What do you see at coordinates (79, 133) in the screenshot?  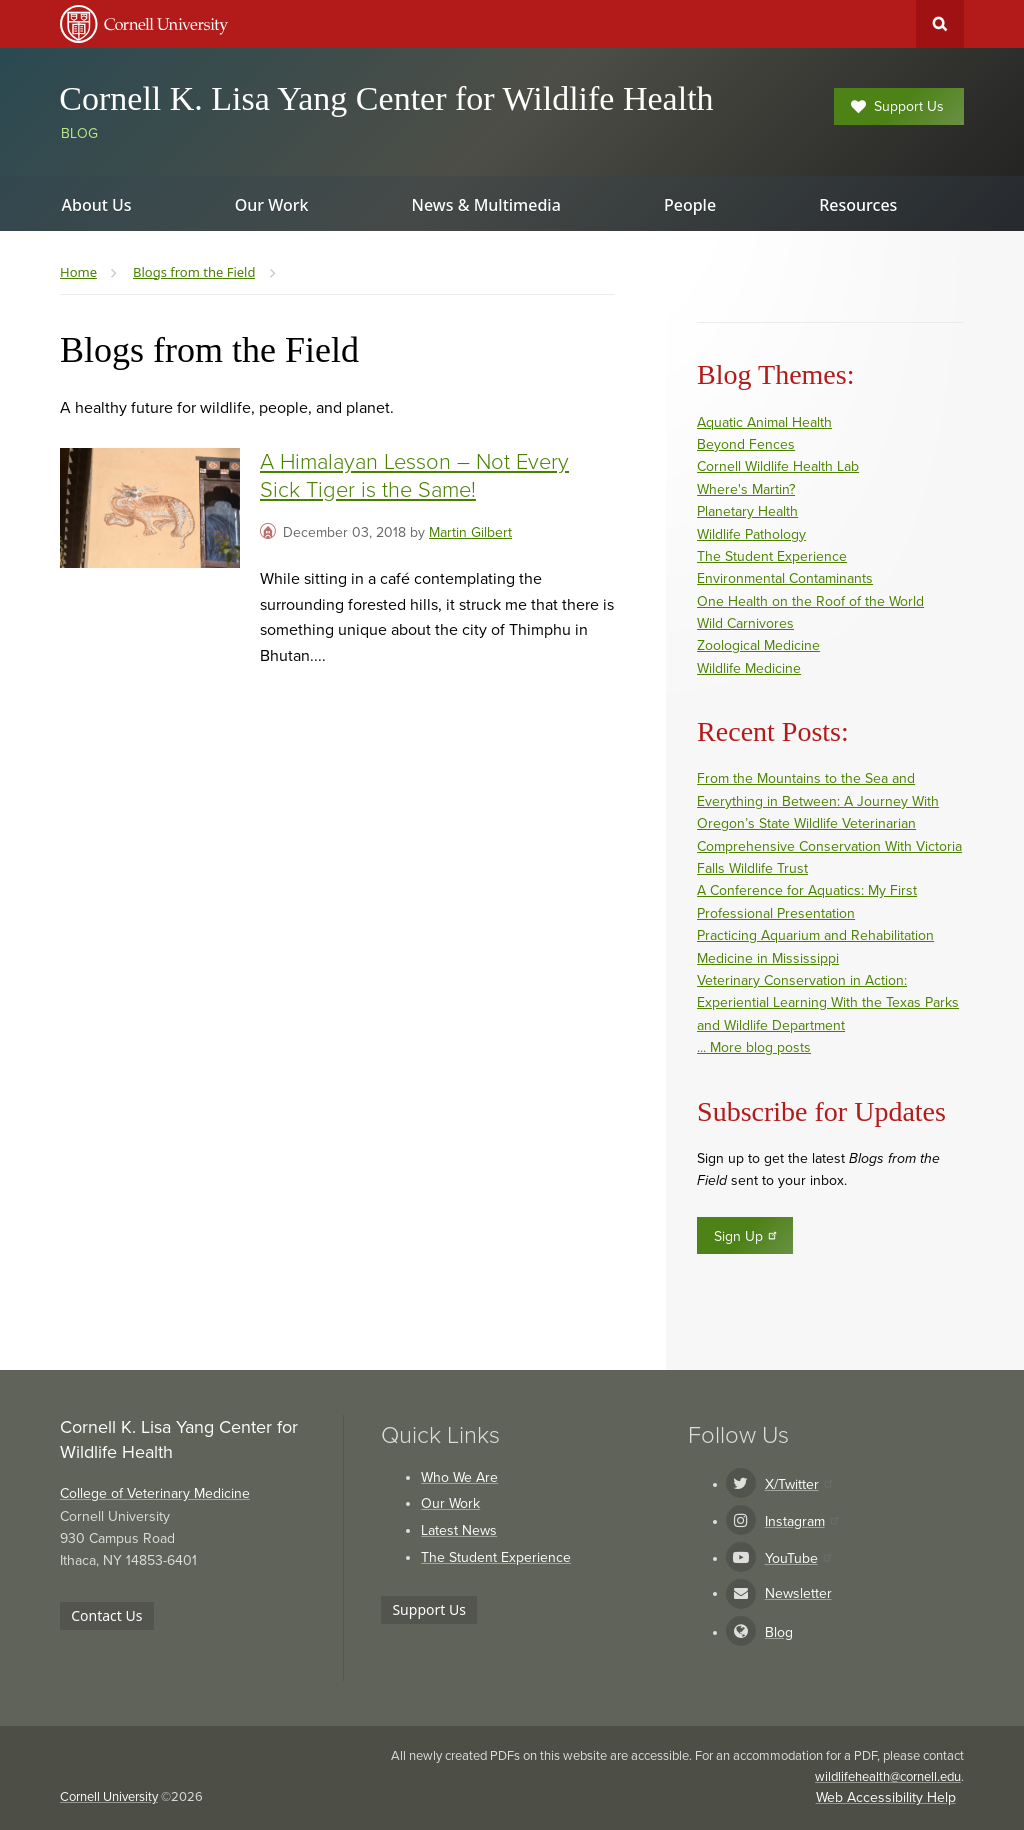 I see `Blog` at bounding box center [79, 133].